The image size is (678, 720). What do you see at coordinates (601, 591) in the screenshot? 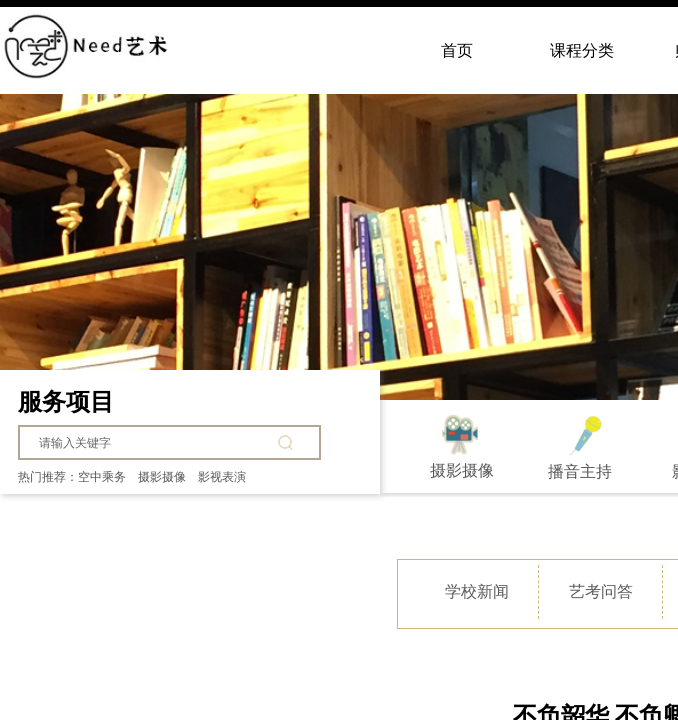
I see `艺考问答` at bounding box center [601, 591].